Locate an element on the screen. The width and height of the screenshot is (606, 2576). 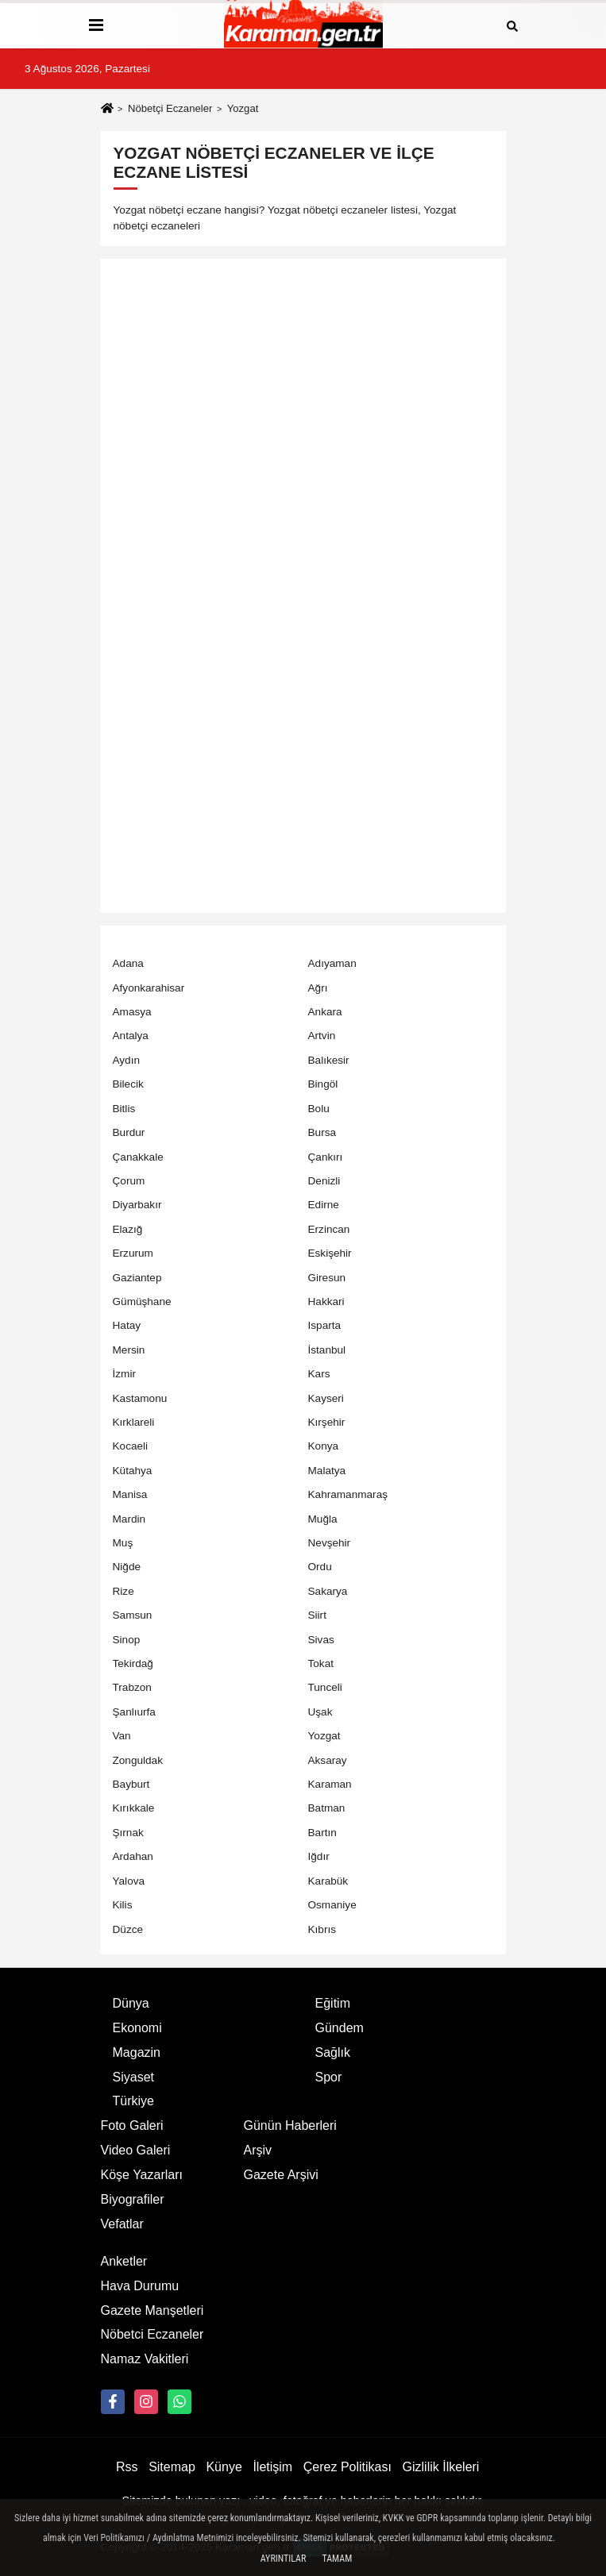
Kayseri is located at coordinates (326, 1398).